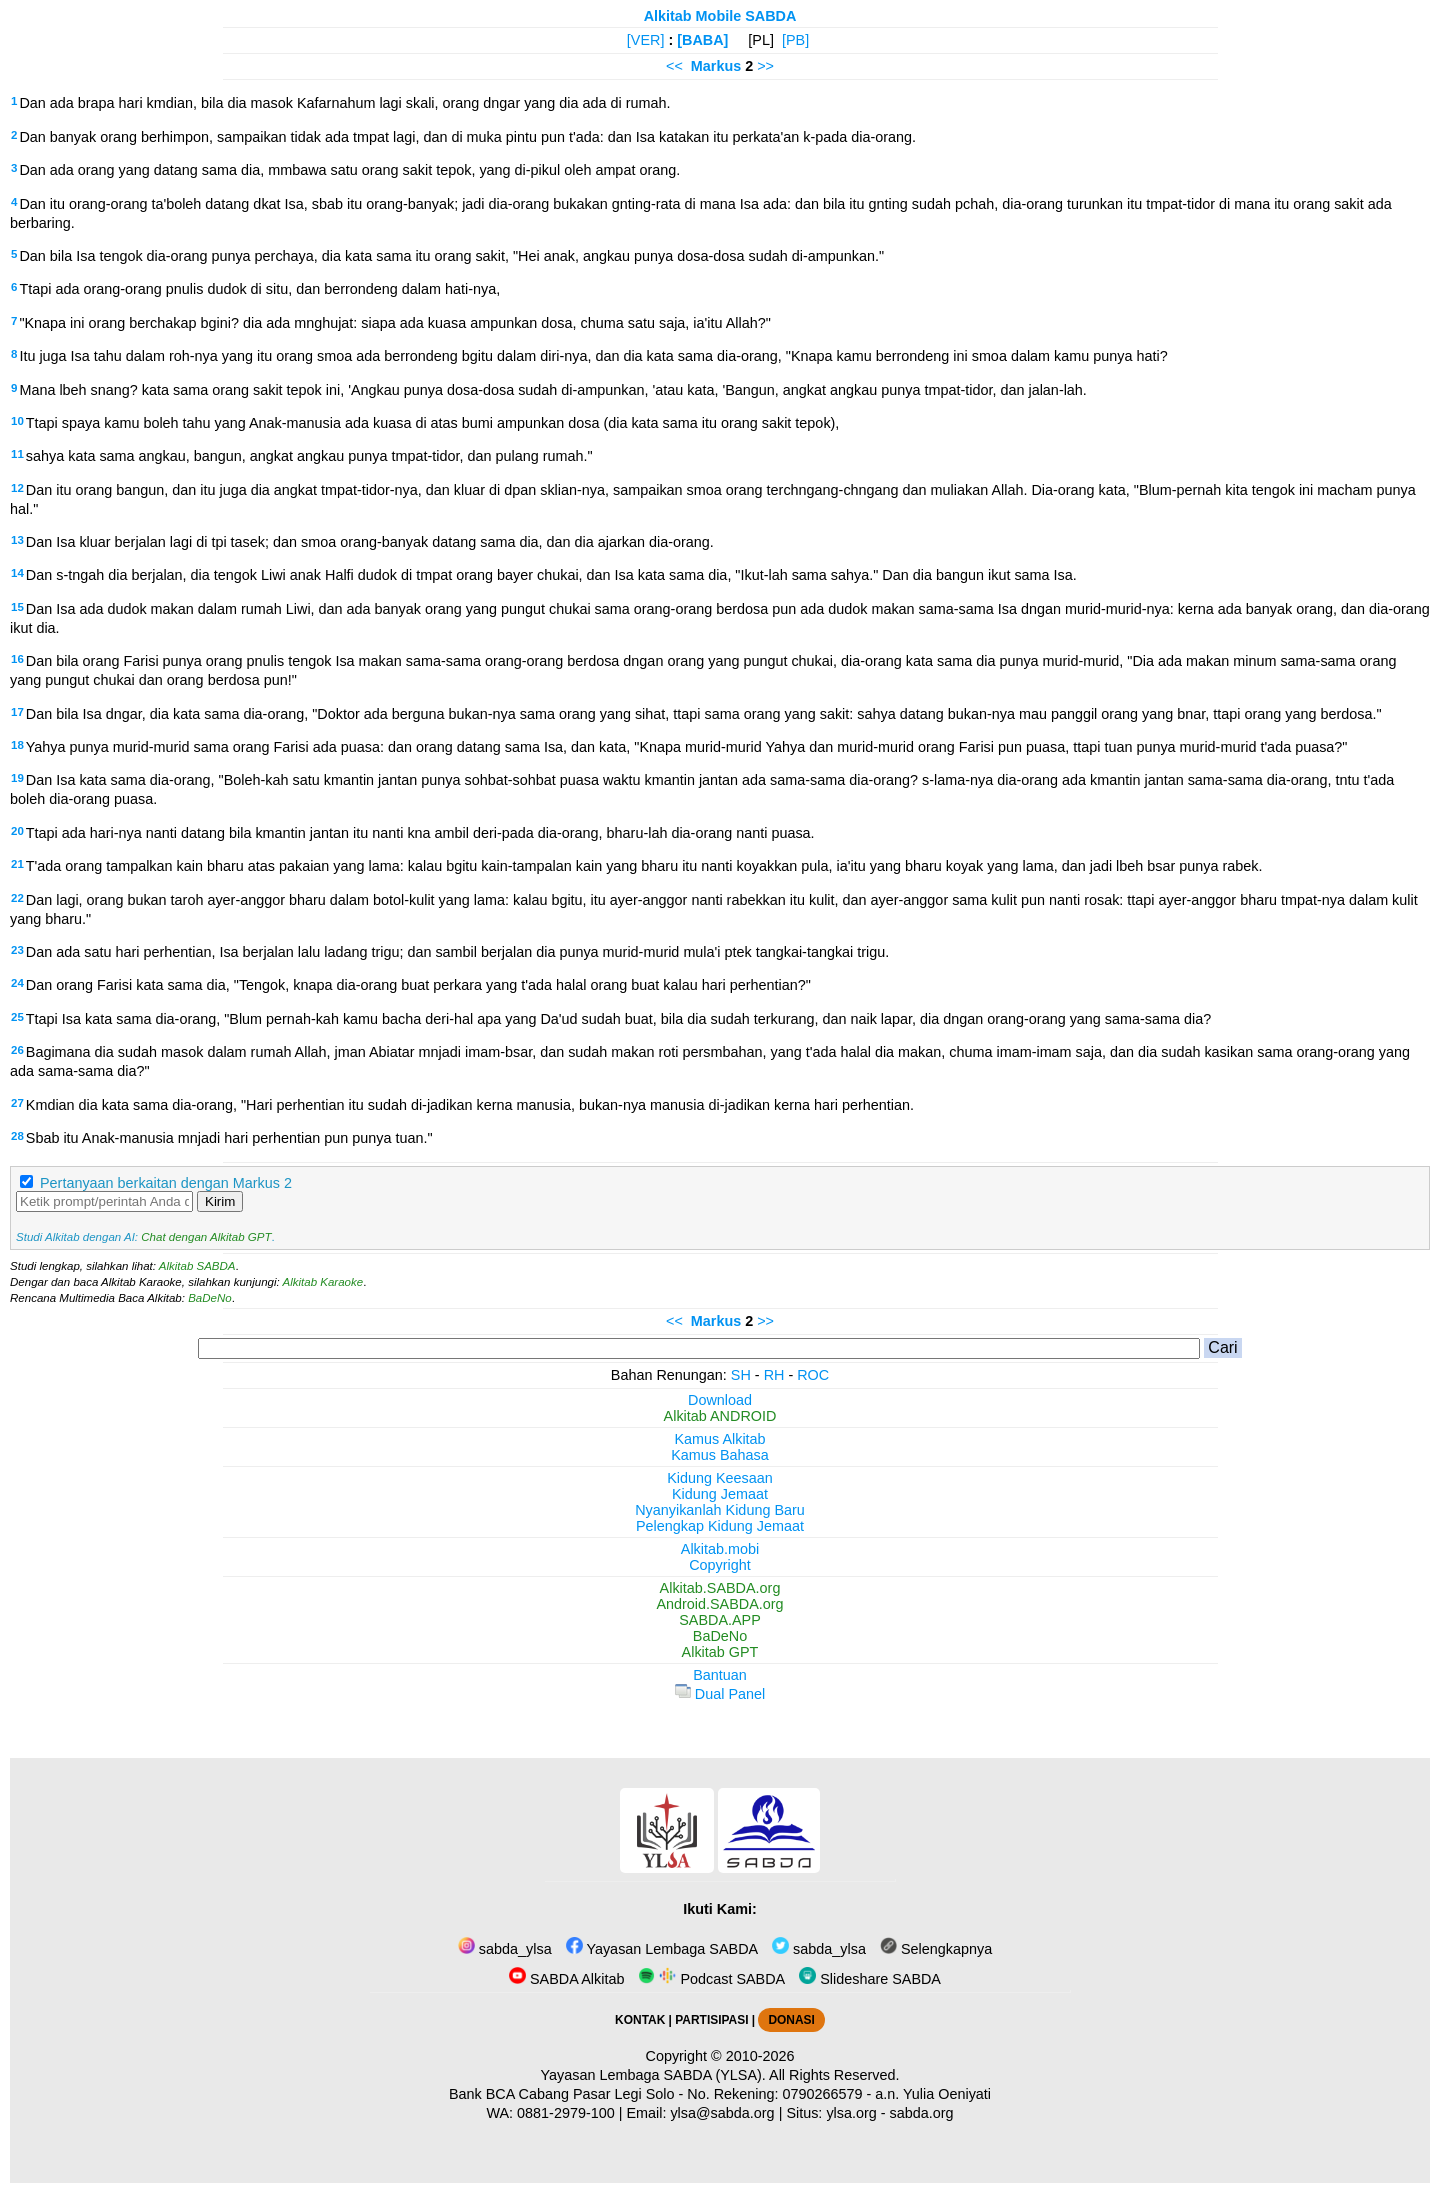 The width and height of the screenshot is (1440, 2188). Describe the element at coordinates (720, 16) in the screenshot. I see `Alkitab Mobile SABDA` at that location.